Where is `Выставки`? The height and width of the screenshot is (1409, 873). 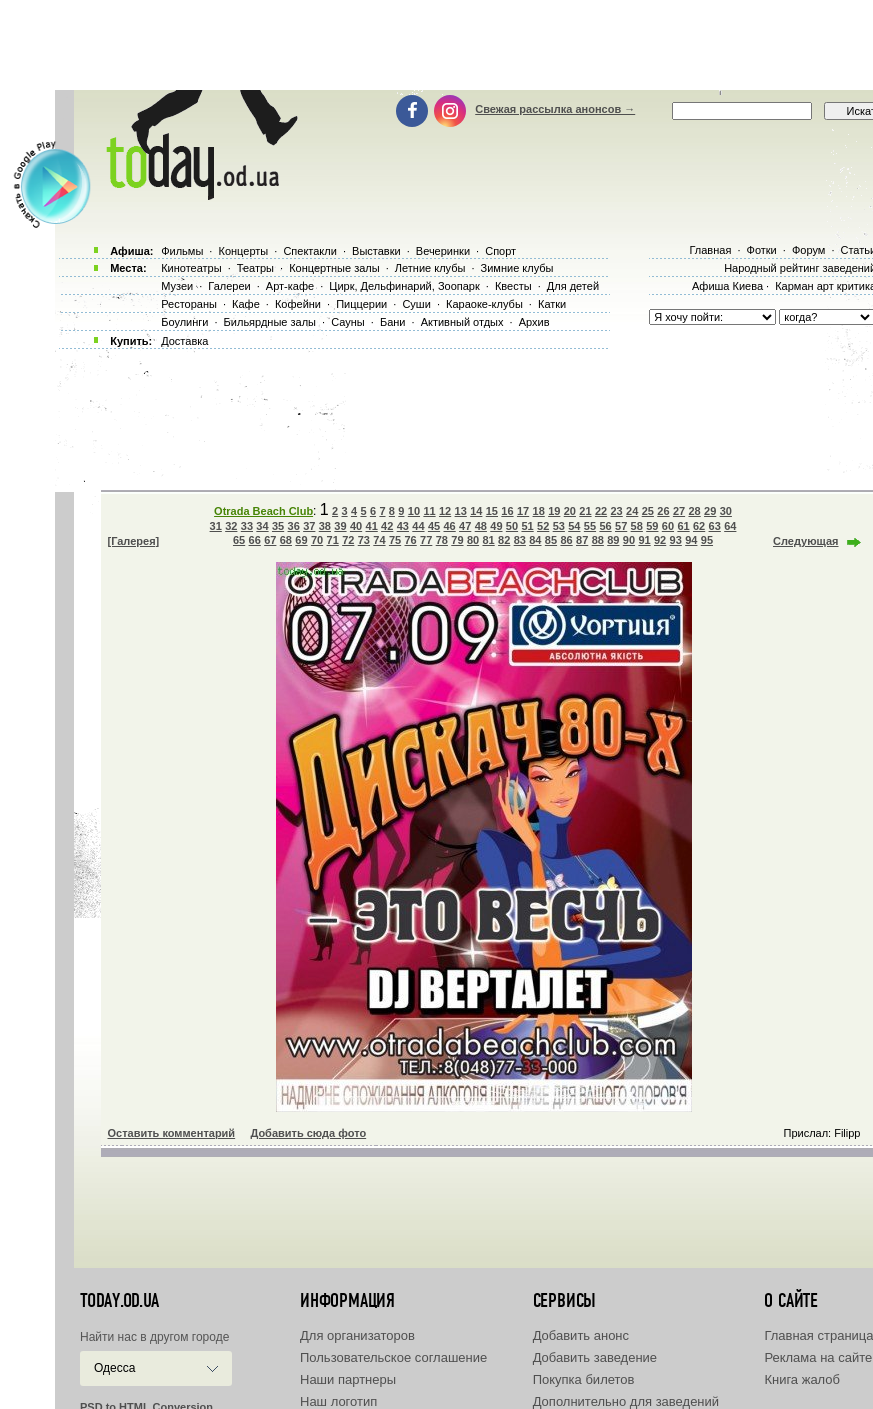
Выставки is located at coordinates (376, 251).